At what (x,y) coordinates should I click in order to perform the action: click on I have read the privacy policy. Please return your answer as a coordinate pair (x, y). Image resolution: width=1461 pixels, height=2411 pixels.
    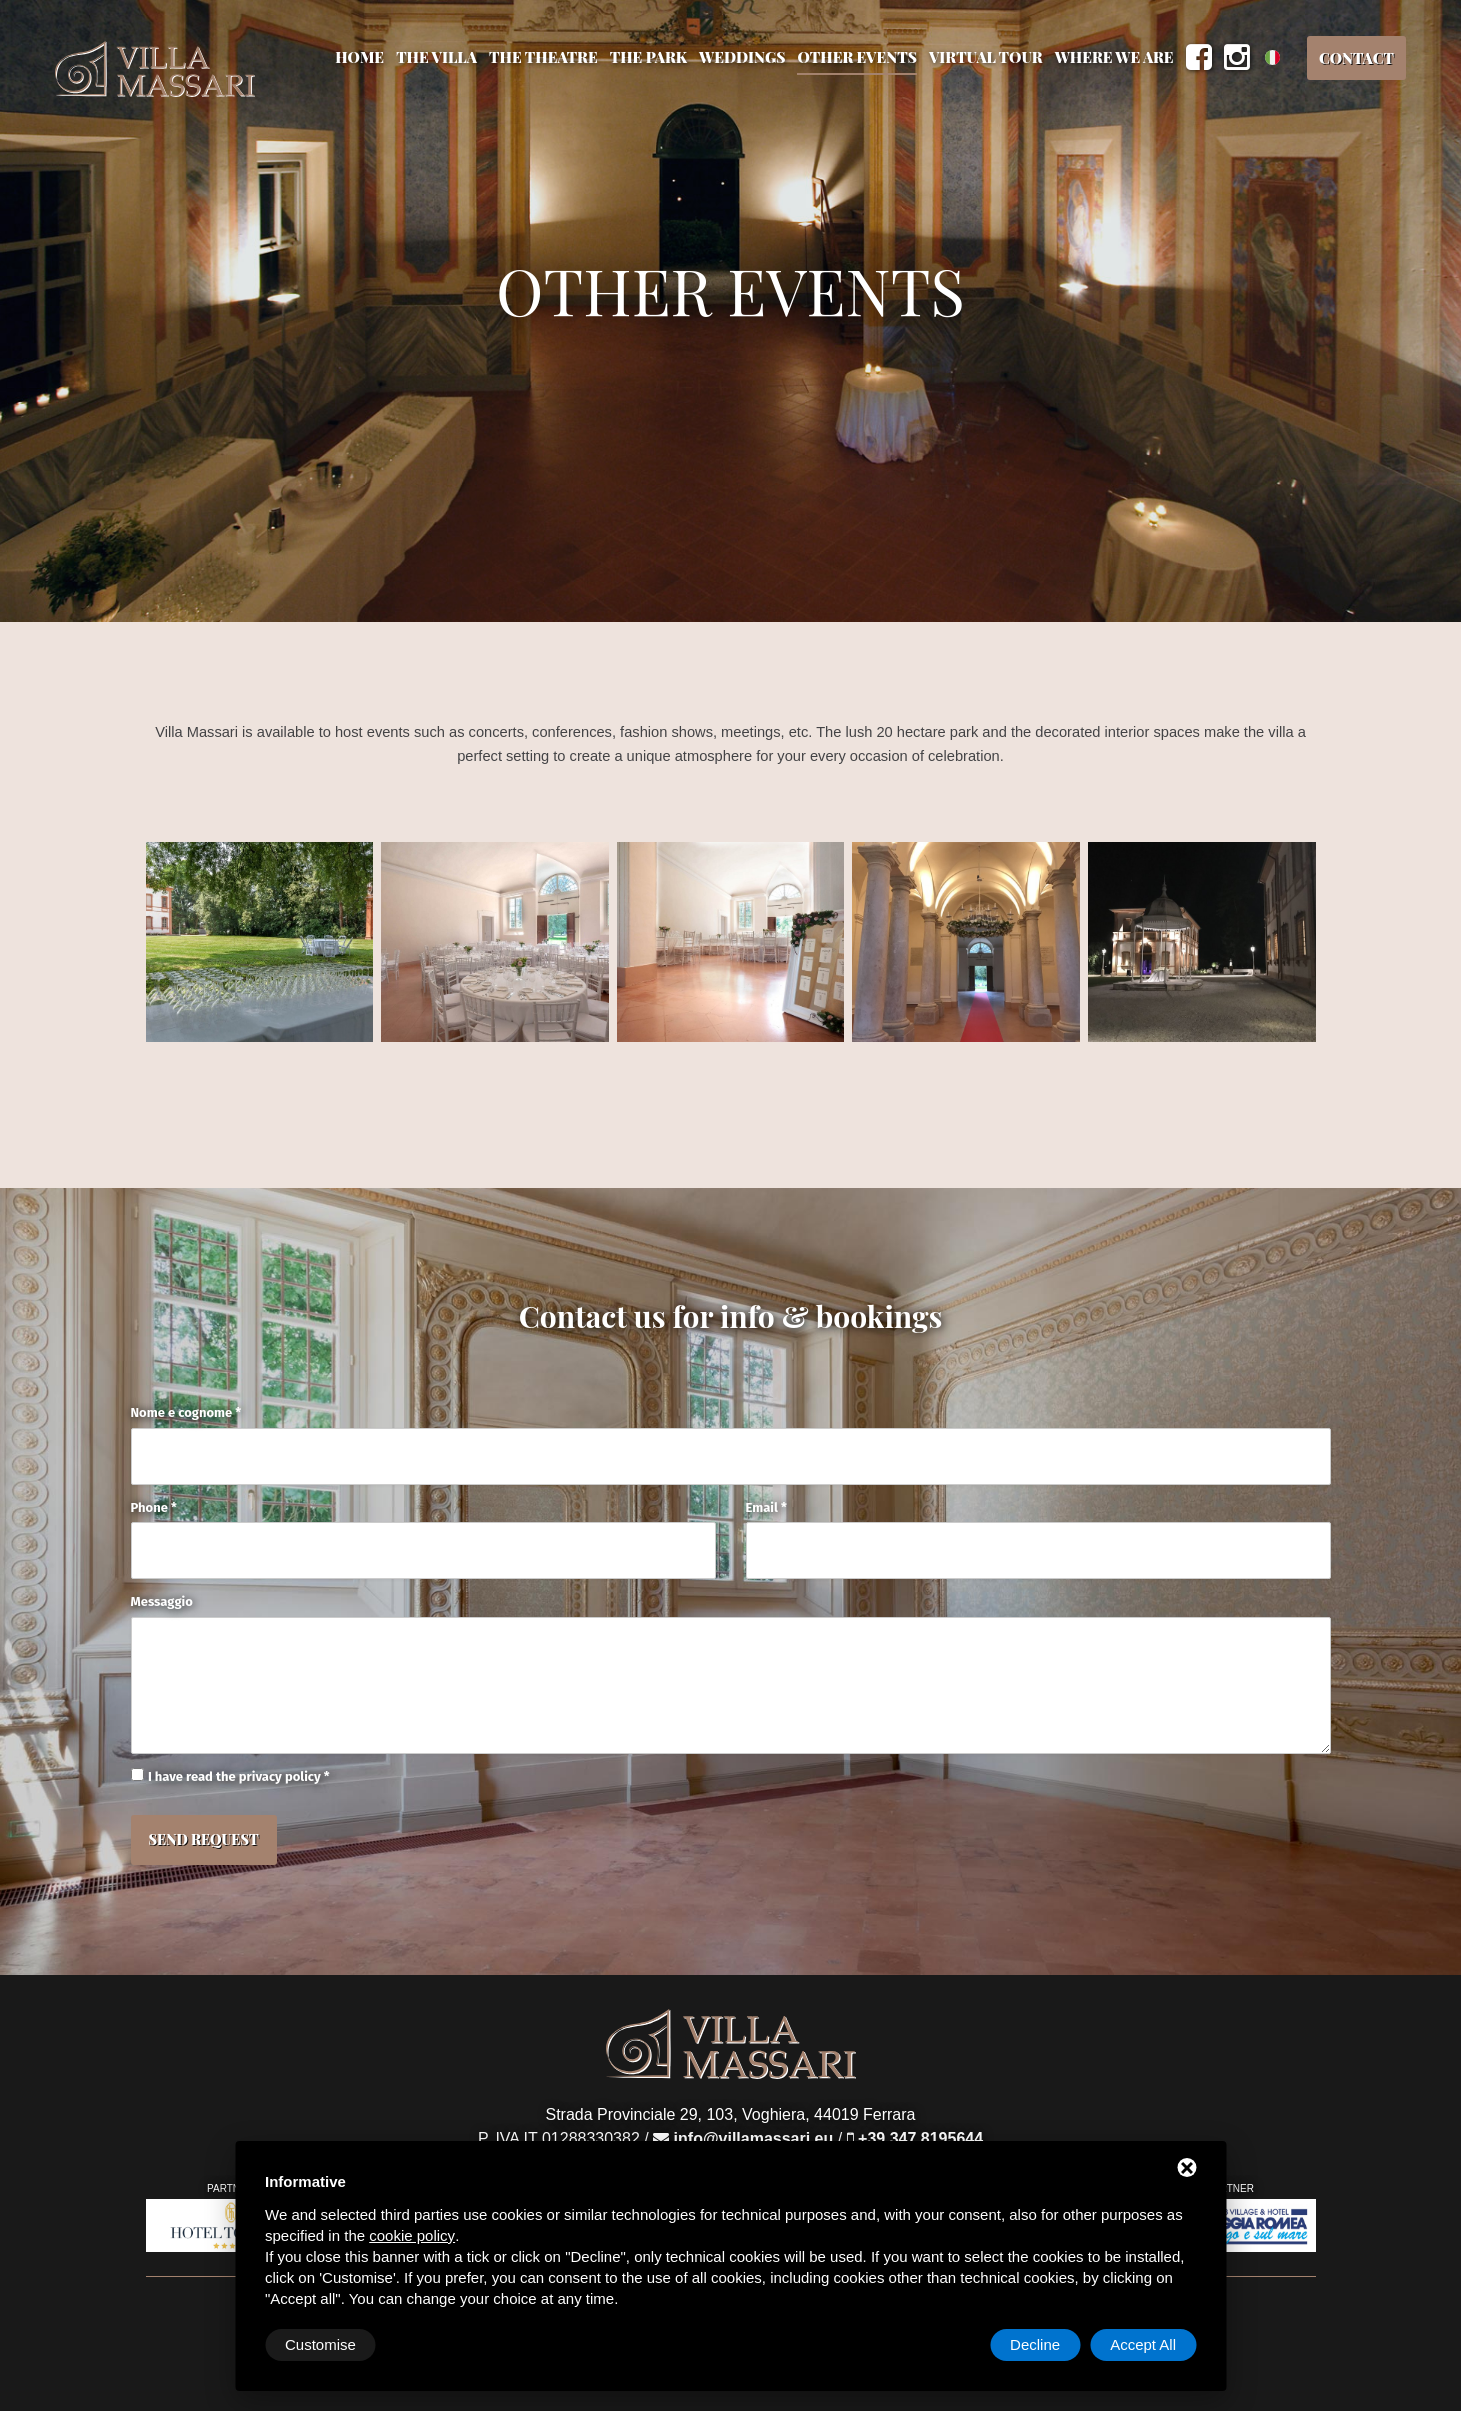
    Looking at the image, I should click on (234, 1776).